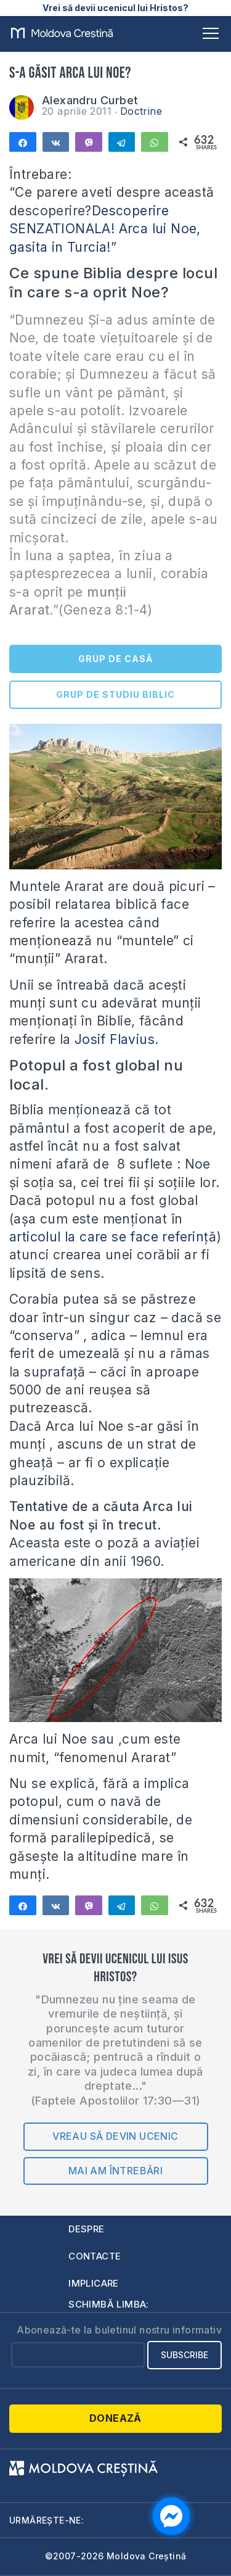 Image resolution: width=231 pixels, height=2576 pixels. I want to click on Donează, so click(115, 2418).